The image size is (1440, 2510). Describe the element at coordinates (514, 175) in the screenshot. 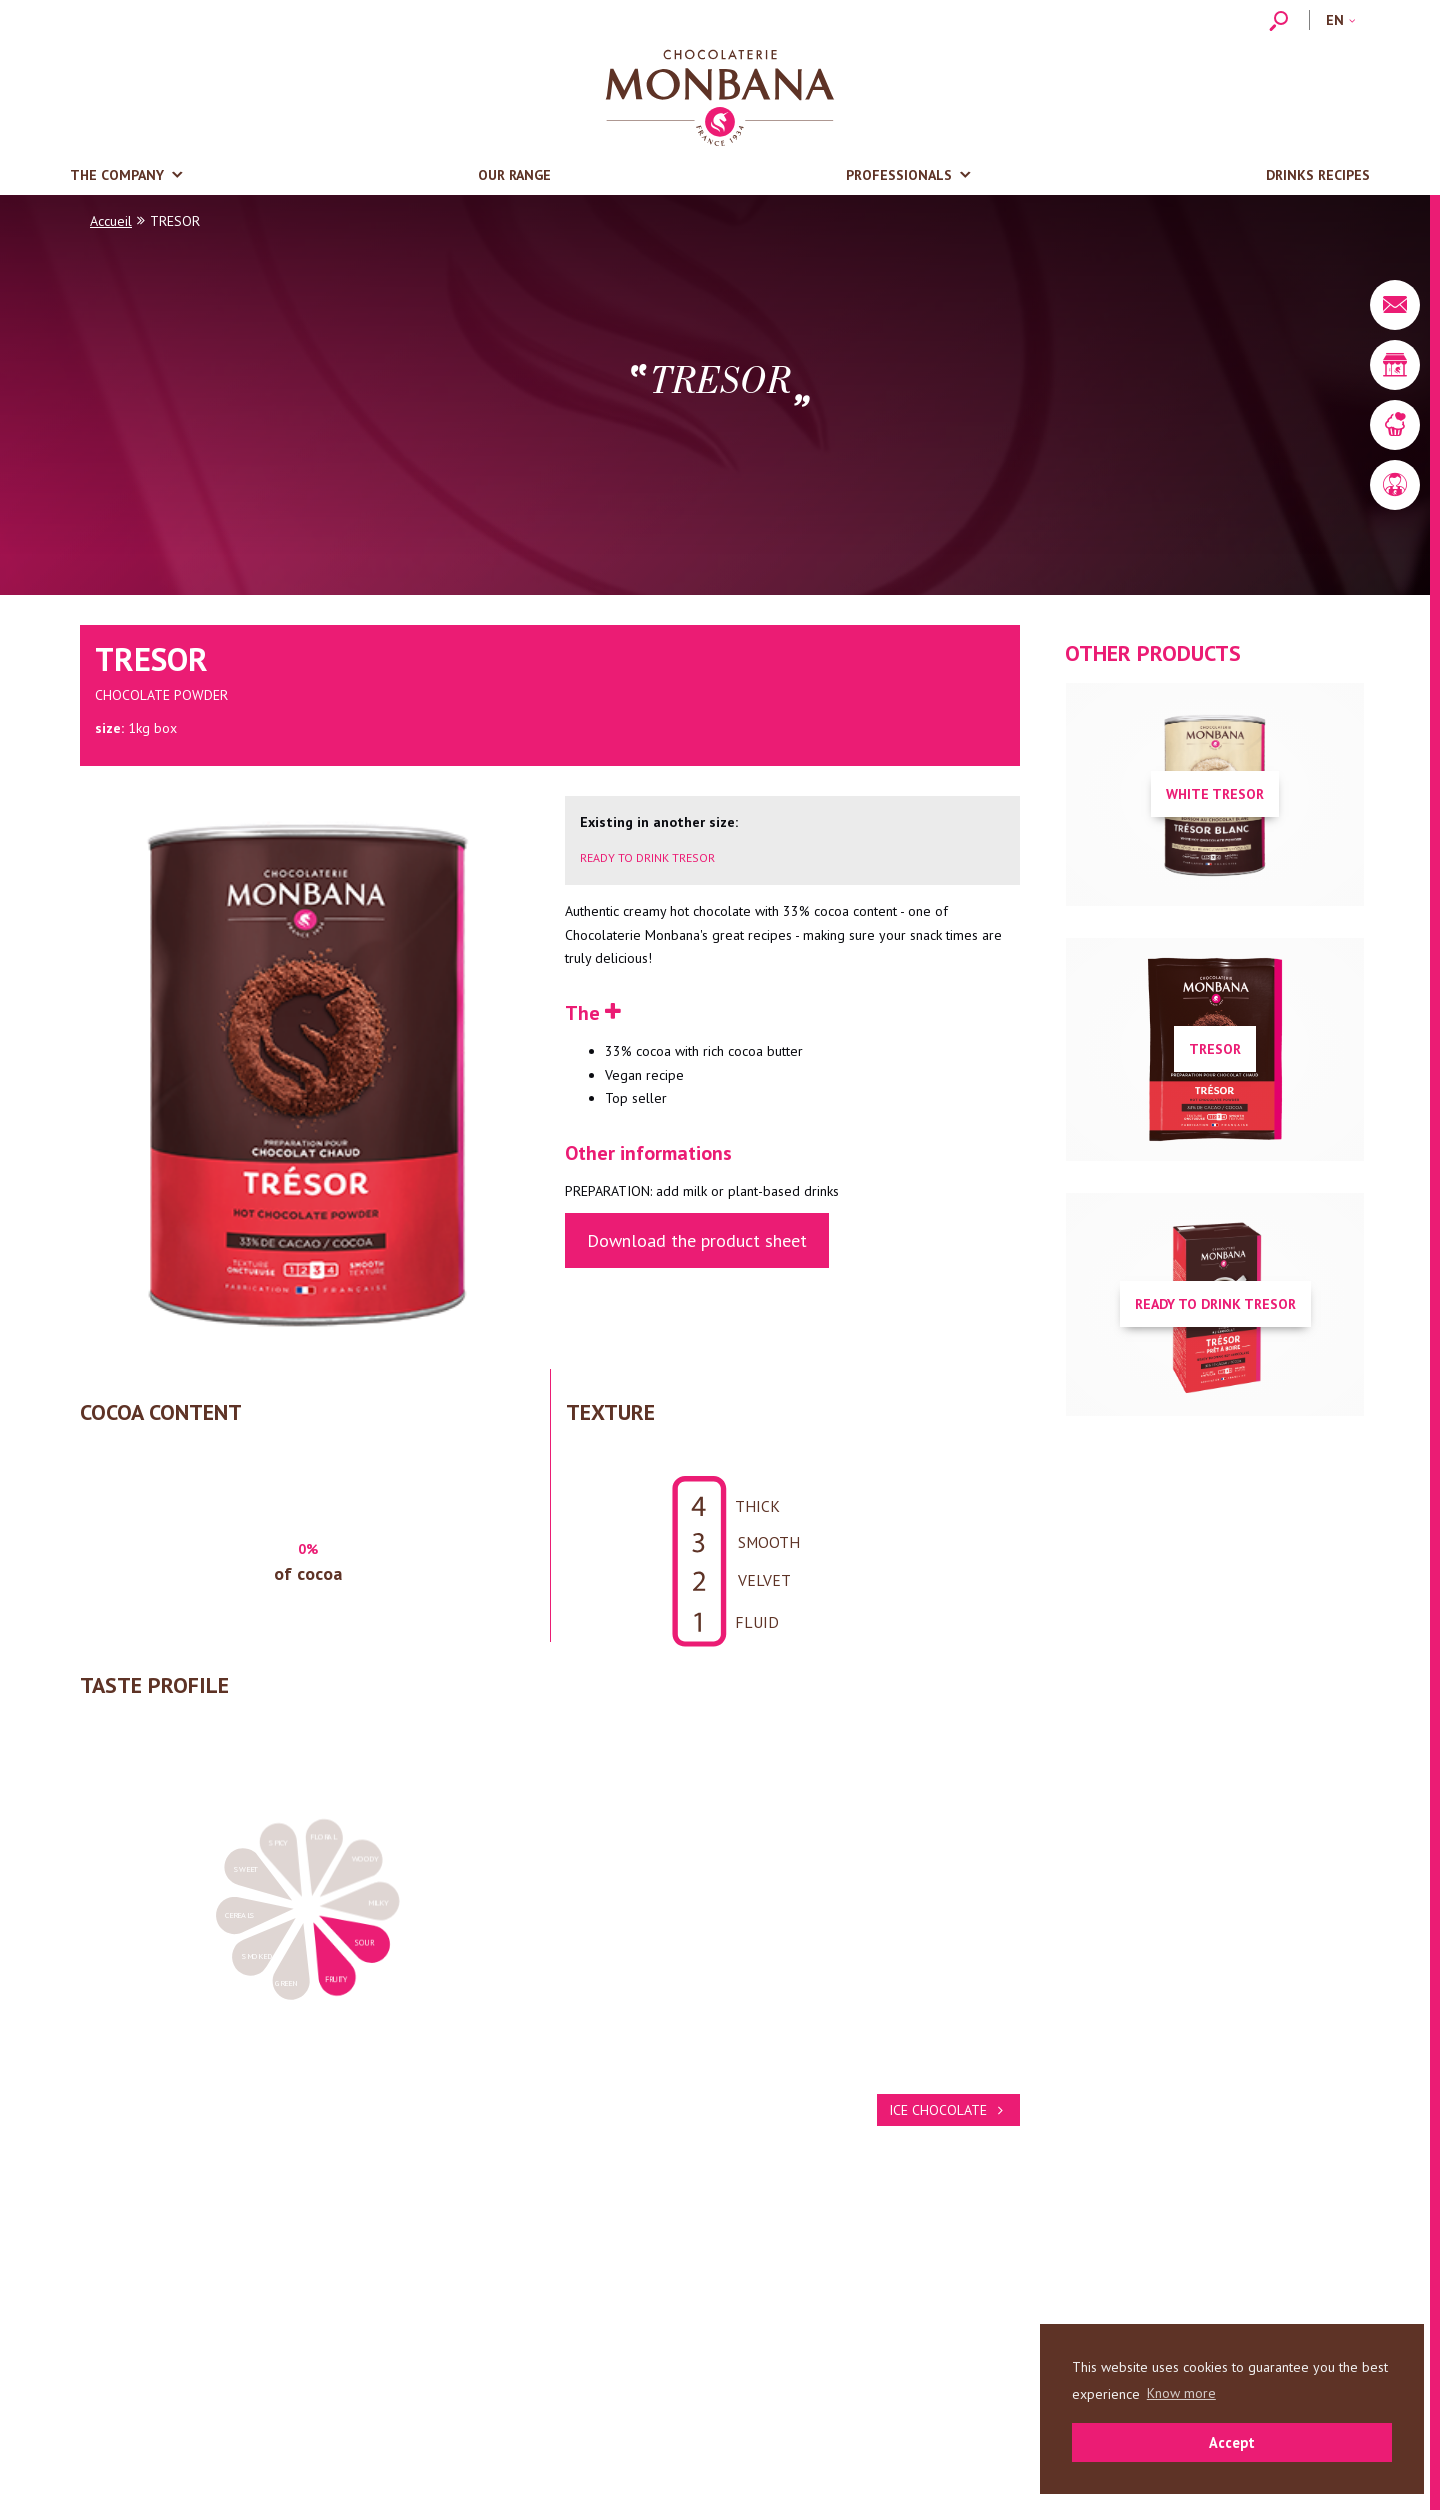

I see `Our range` at that location.